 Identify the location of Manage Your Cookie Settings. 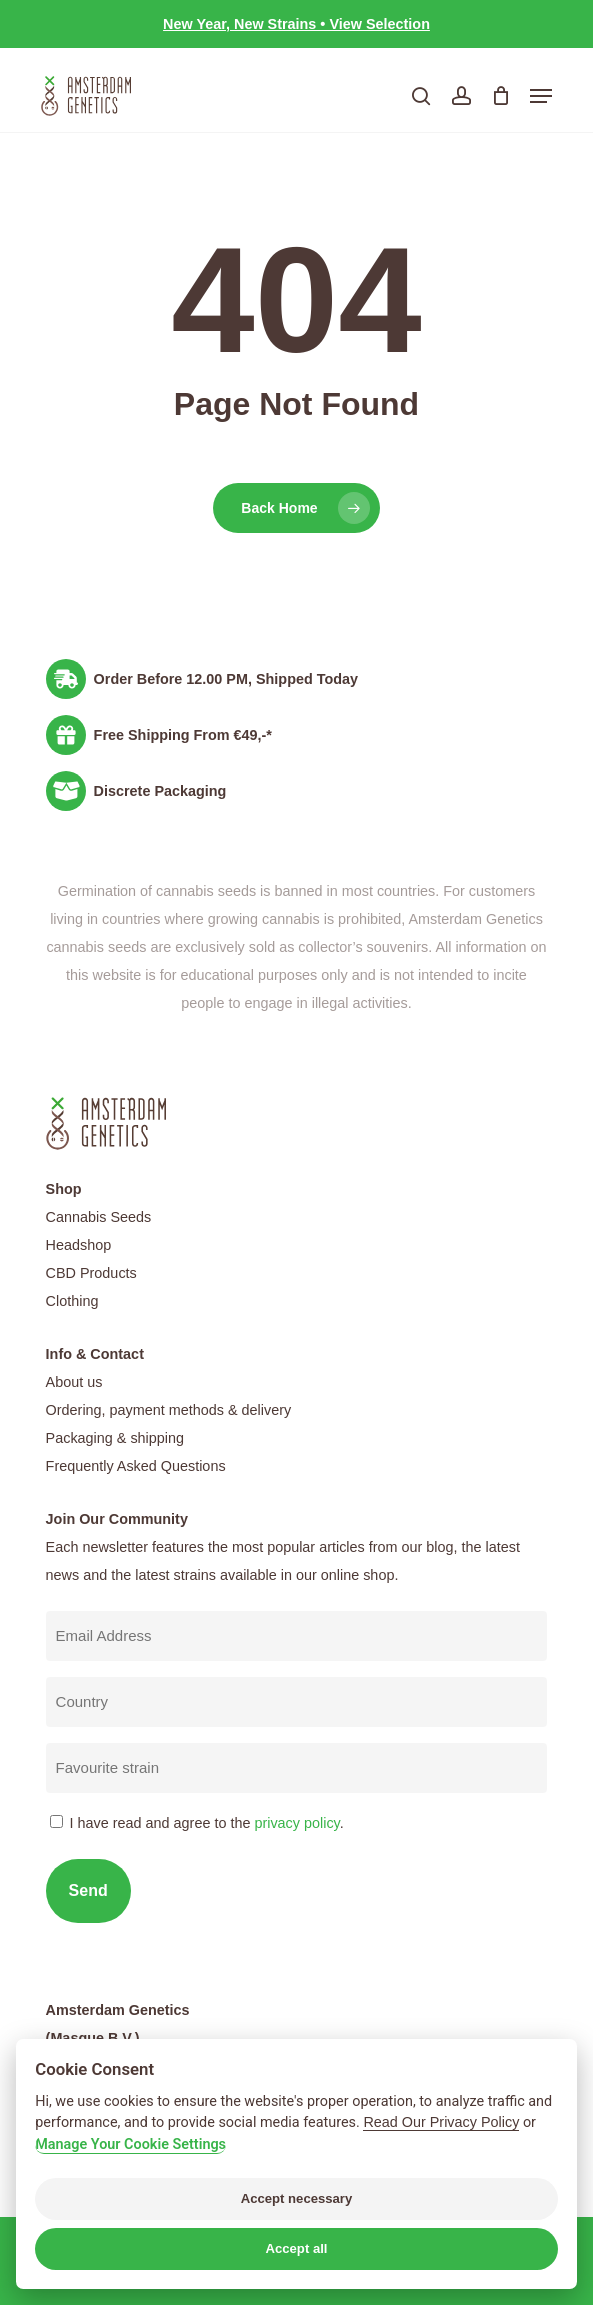
(130, 2144).